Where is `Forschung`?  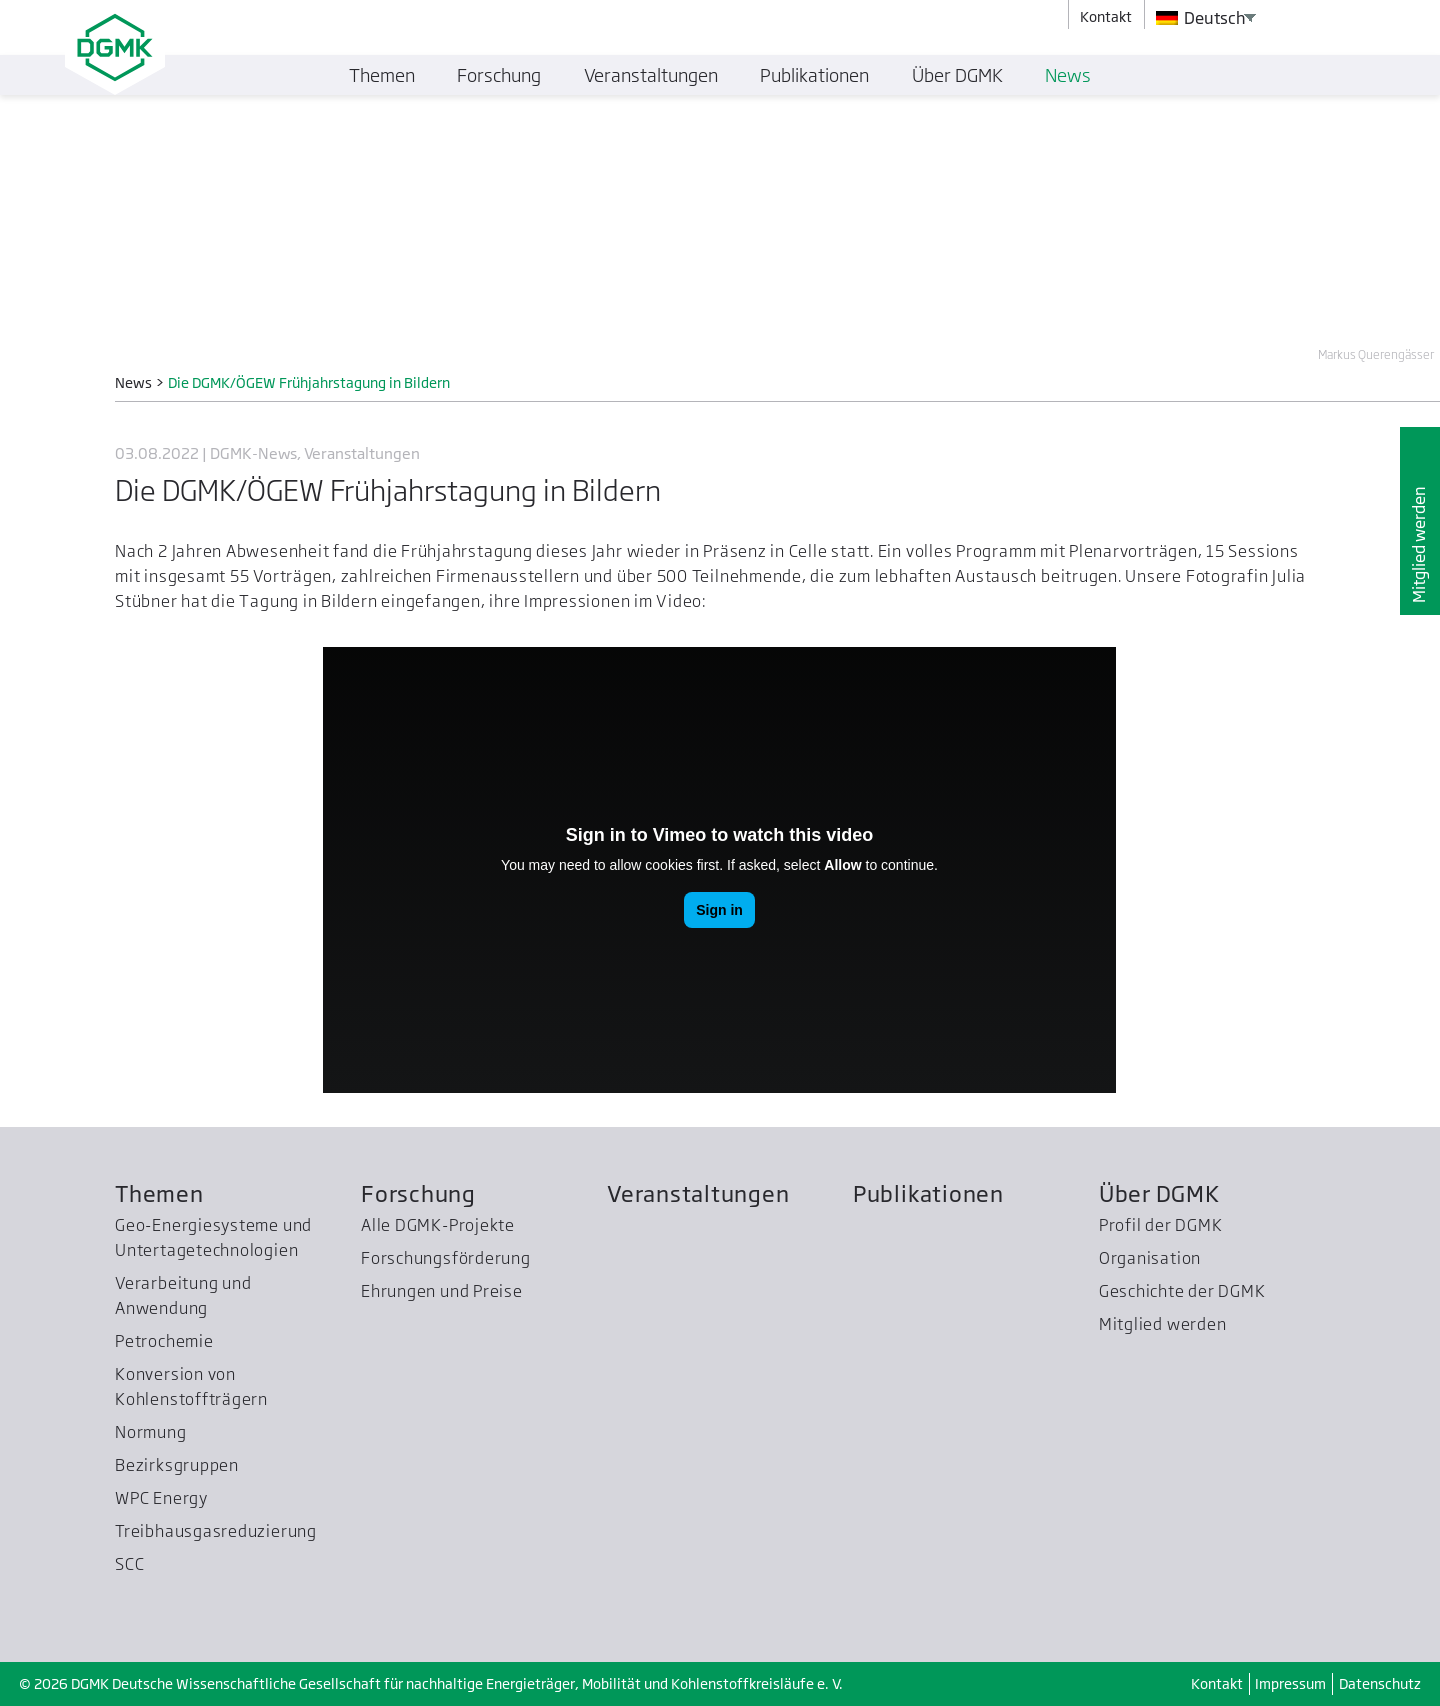
Forschung is located at coordinates (418, 1193).